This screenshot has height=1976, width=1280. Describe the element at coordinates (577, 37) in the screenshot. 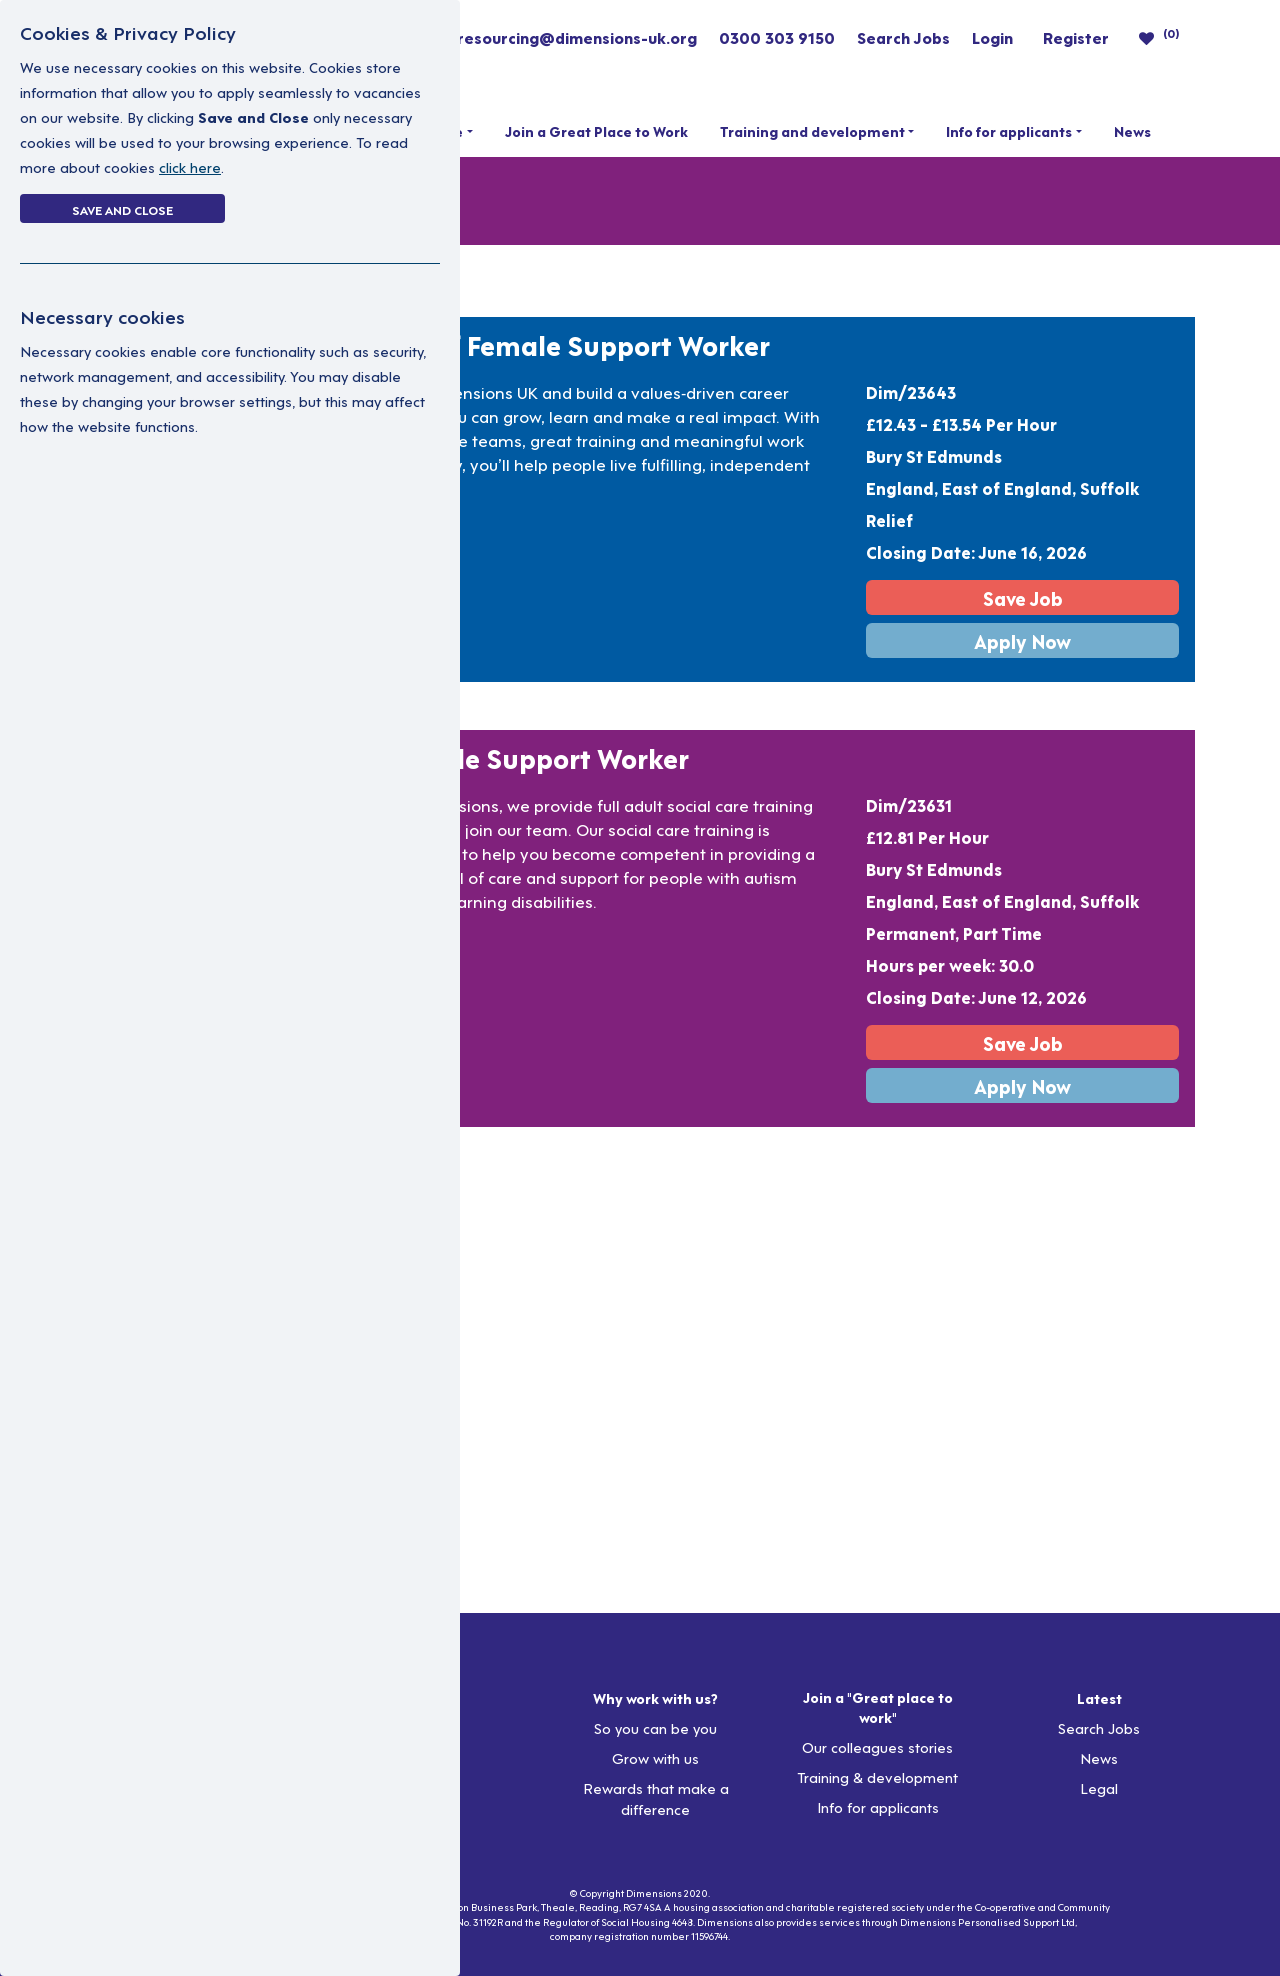

I see `resourcing@dimensions-uk.org` at that location.